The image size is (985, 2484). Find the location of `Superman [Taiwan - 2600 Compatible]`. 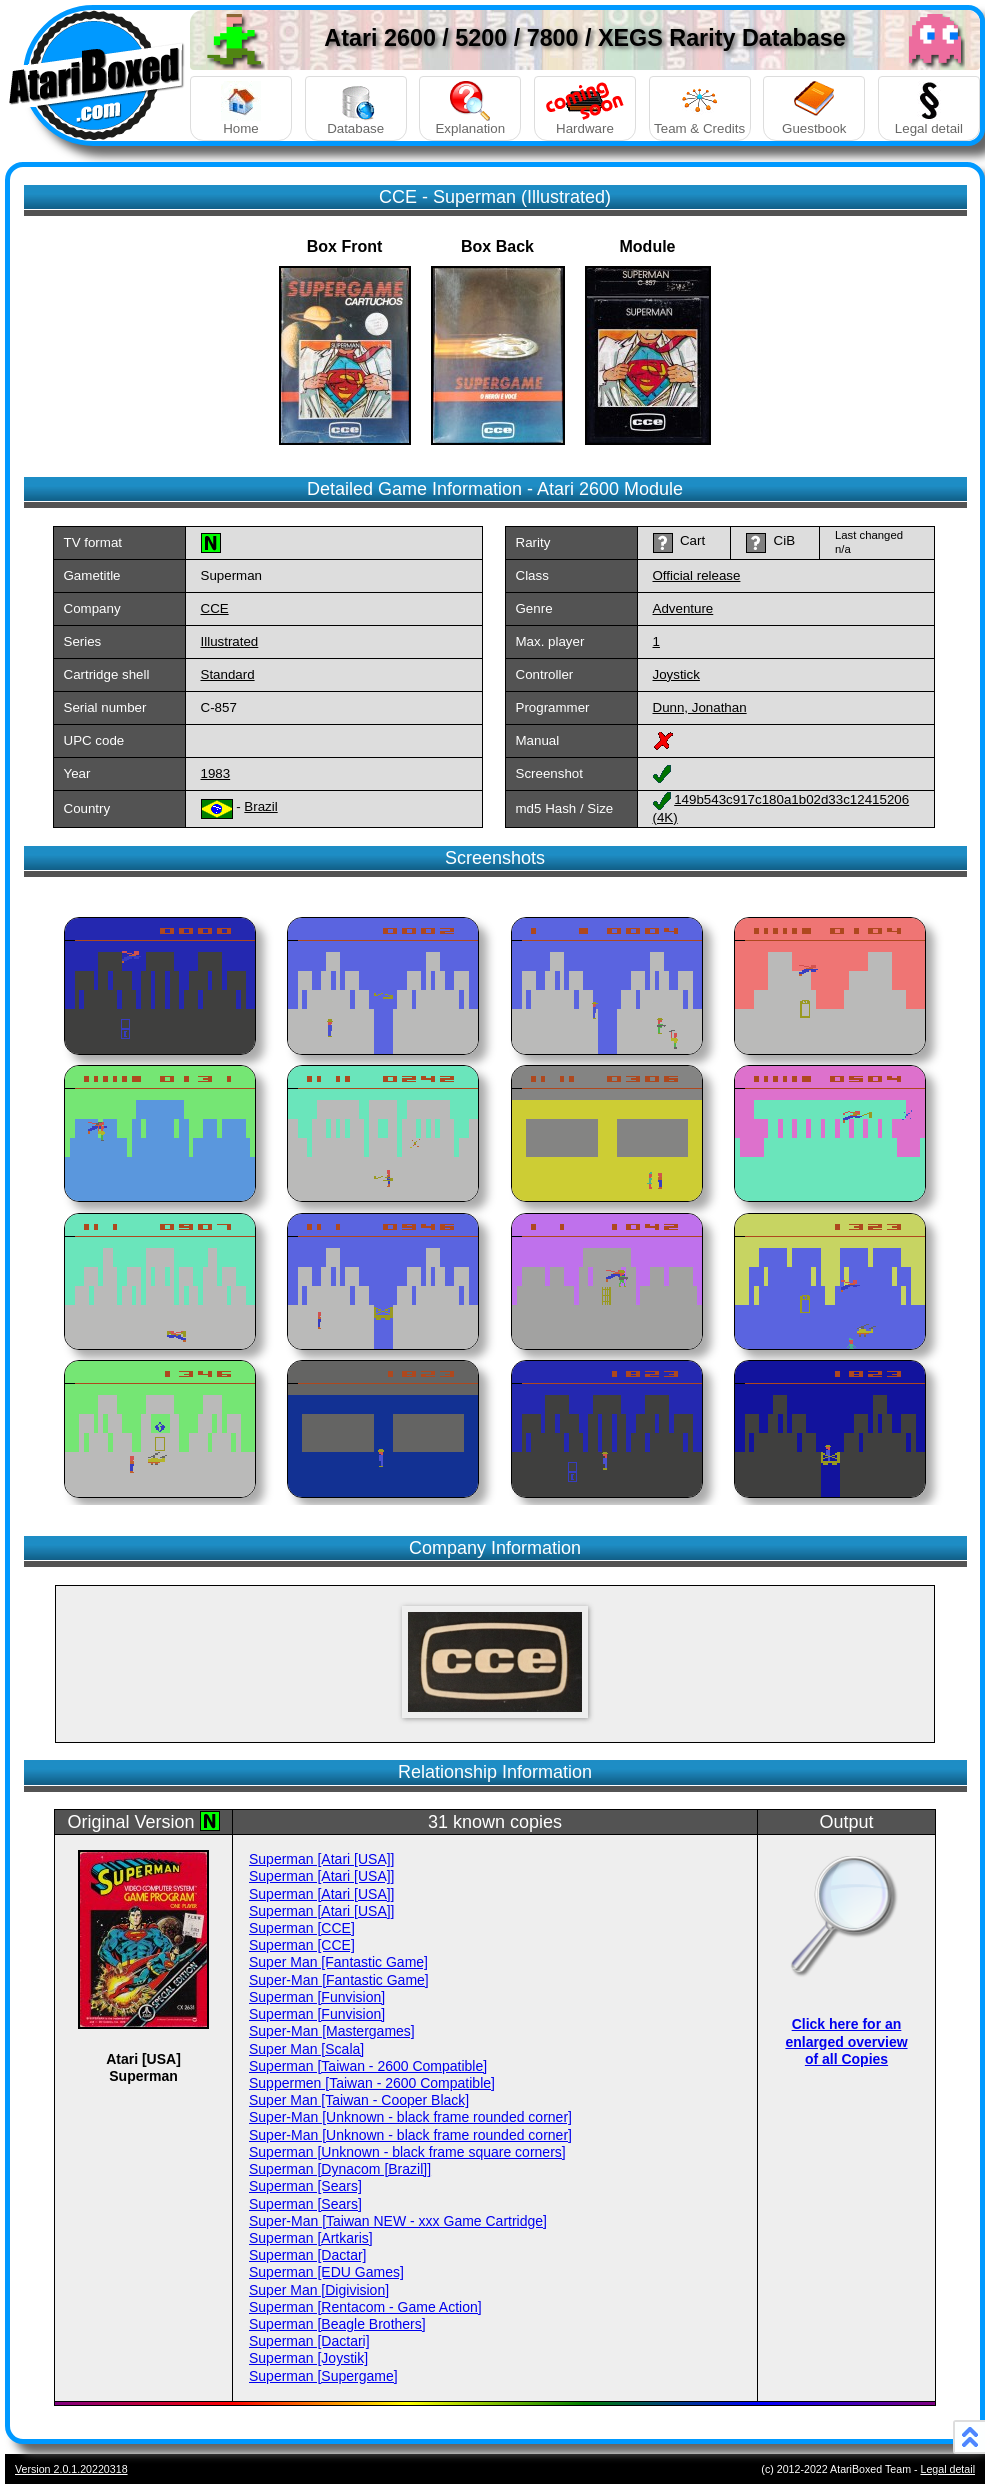

Superman [Taiwan - 2600 Compatible] is located at coordinates (368, 2066).